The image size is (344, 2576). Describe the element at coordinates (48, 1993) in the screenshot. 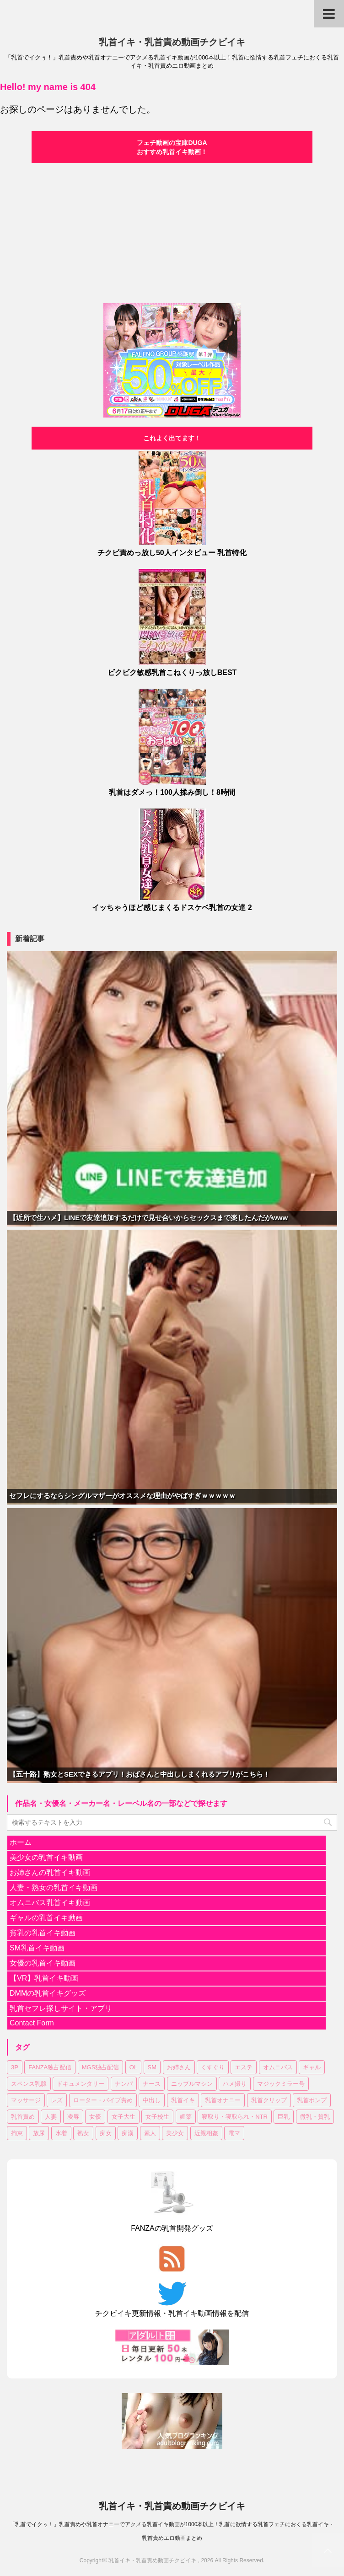

I see `DMMの乳首イキグッズ` at that location.